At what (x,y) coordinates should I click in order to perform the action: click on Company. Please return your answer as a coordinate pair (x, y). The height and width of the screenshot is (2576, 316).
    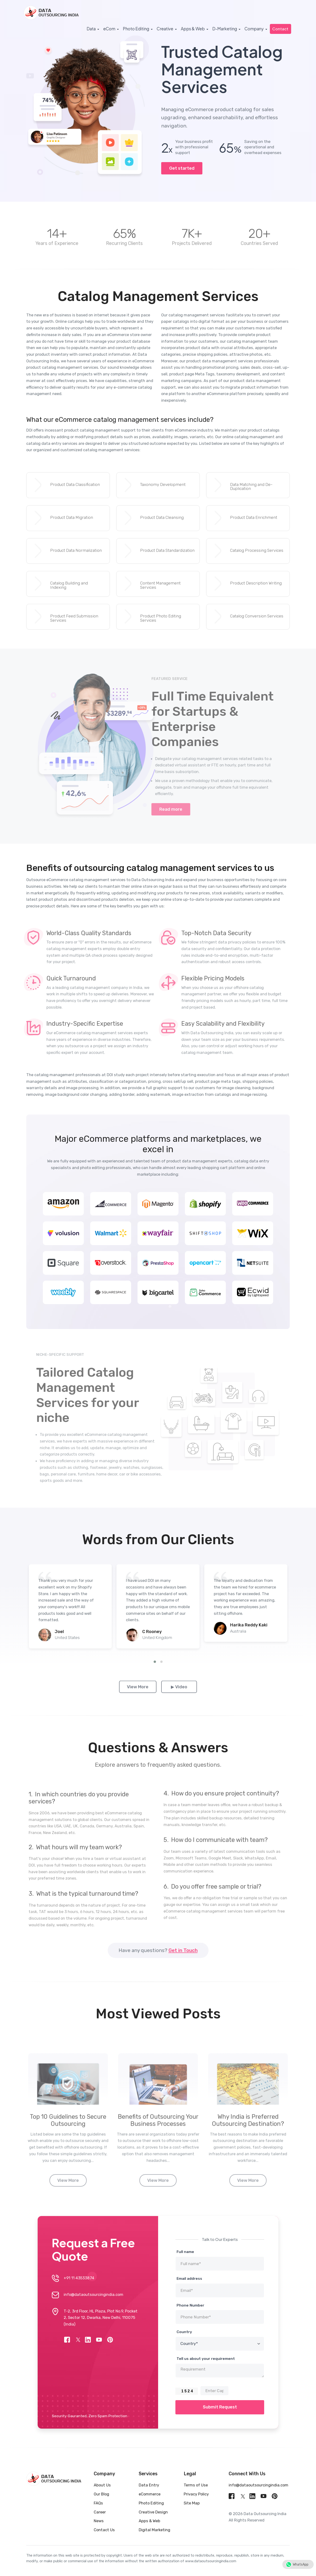
    Looking at the image, I should click on (254, 28).